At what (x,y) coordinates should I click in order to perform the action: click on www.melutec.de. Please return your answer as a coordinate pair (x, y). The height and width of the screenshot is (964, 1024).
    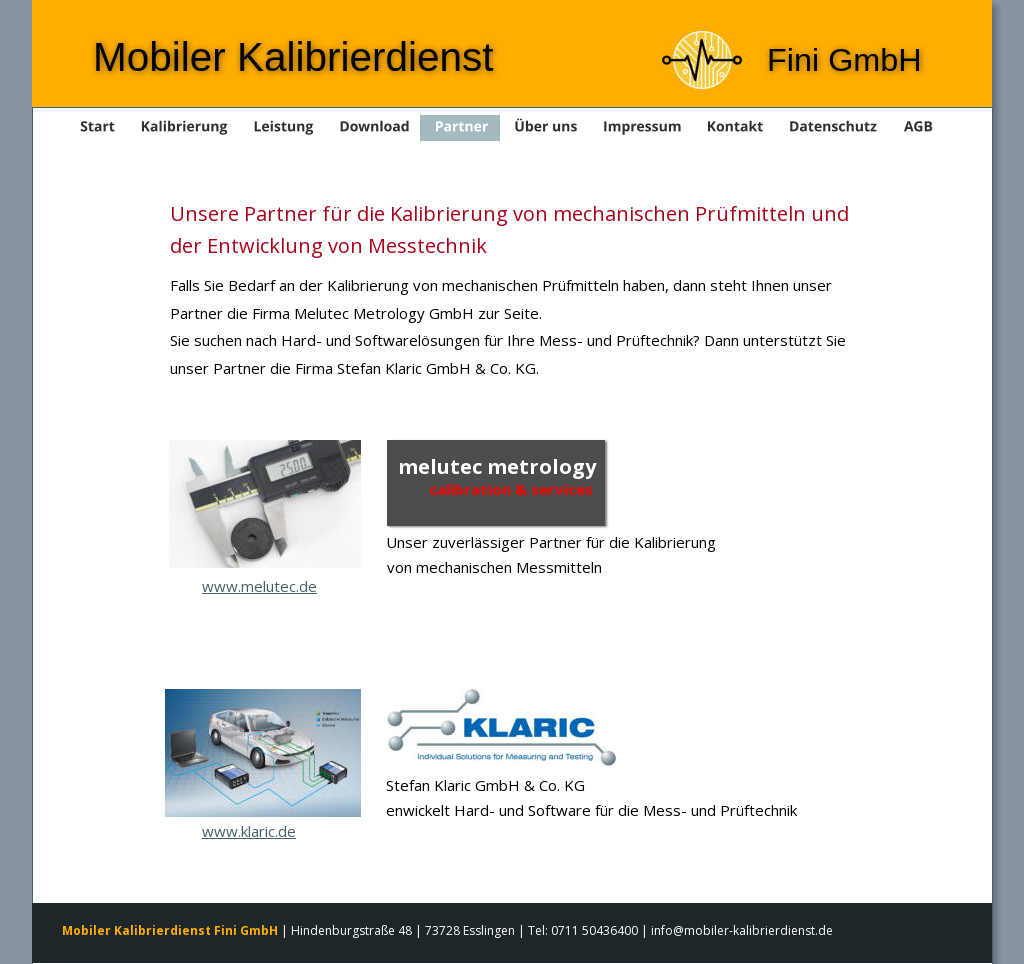
    Looking at the image, I should click on (259, 586).